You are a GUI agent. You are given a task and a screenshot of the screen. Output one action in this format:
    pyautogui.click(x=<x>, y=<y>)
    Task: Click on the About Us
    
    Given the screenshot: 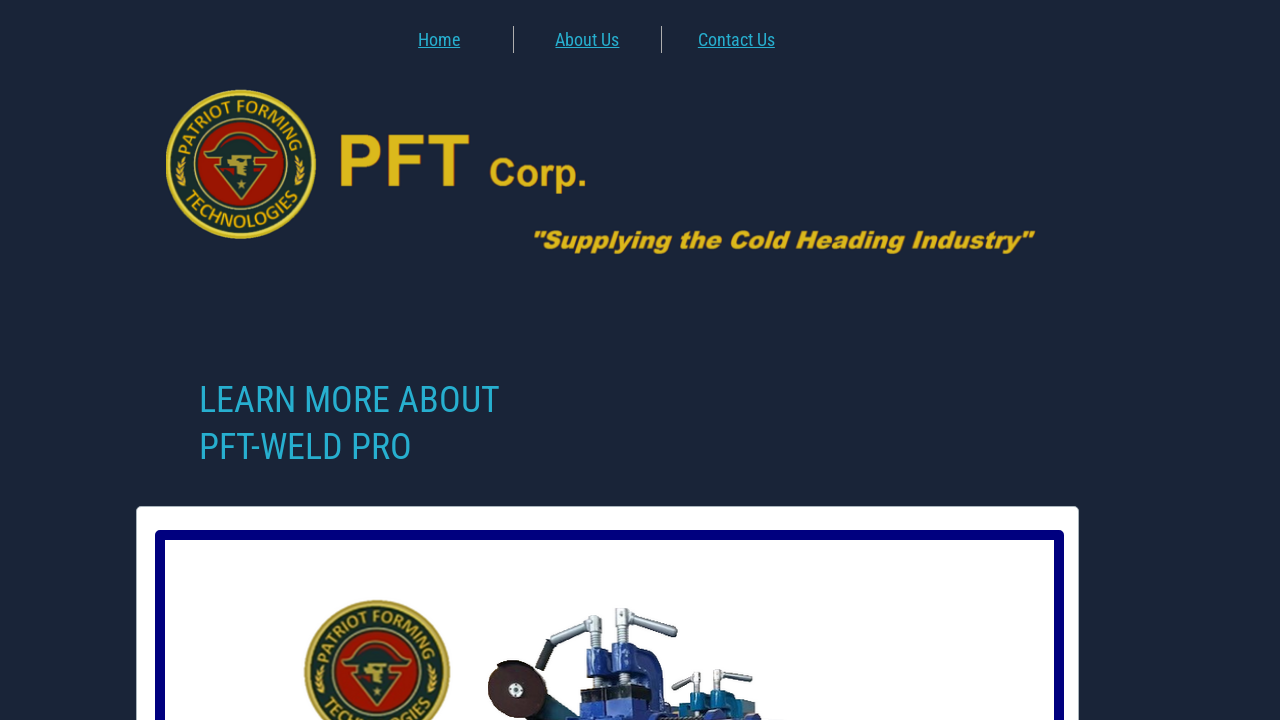 What is the action you would take?
    pyautogui.click(x=587, y=39)
    